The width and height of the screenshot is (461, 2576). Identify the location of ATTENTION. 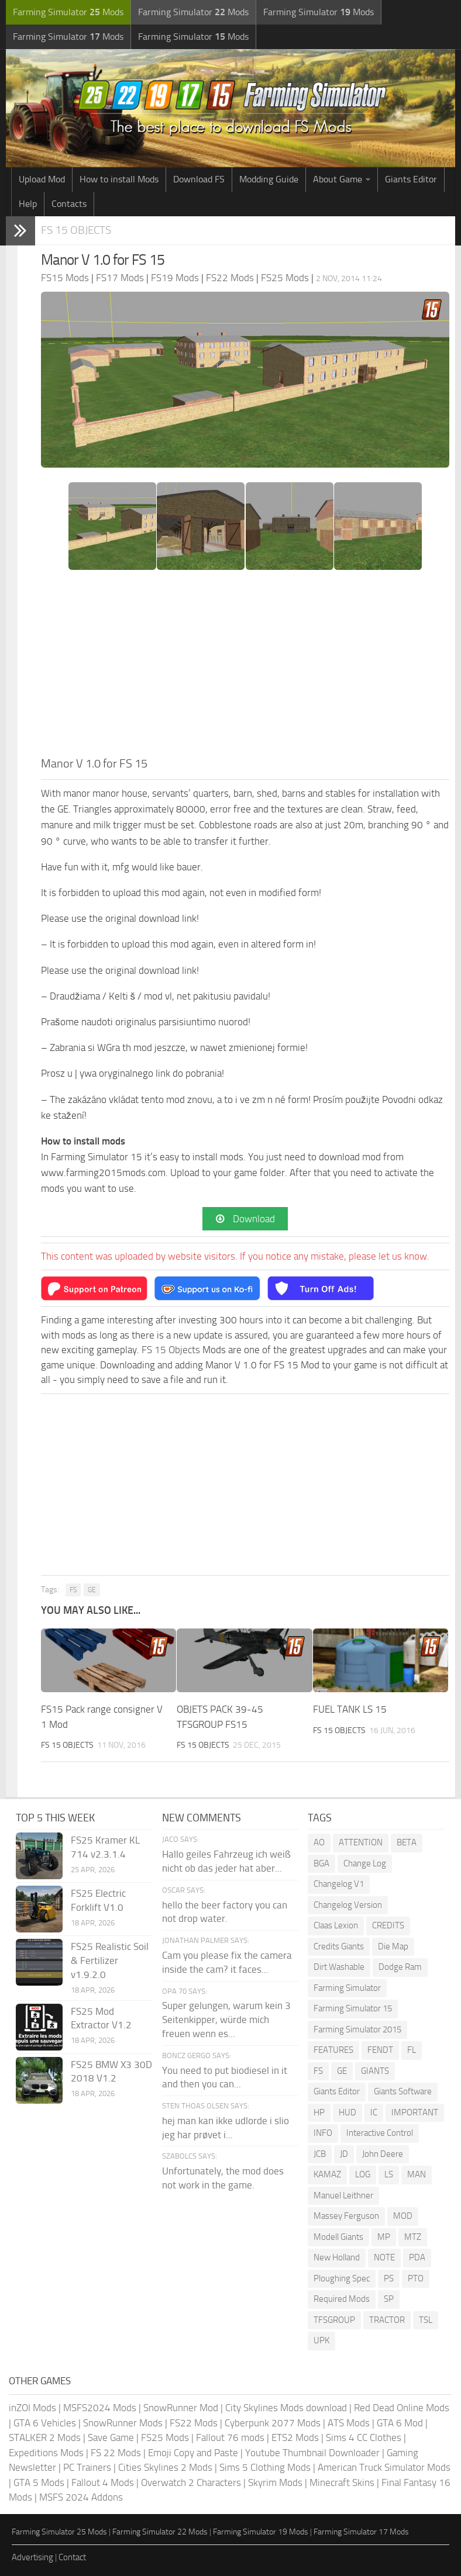
(361, 1842).